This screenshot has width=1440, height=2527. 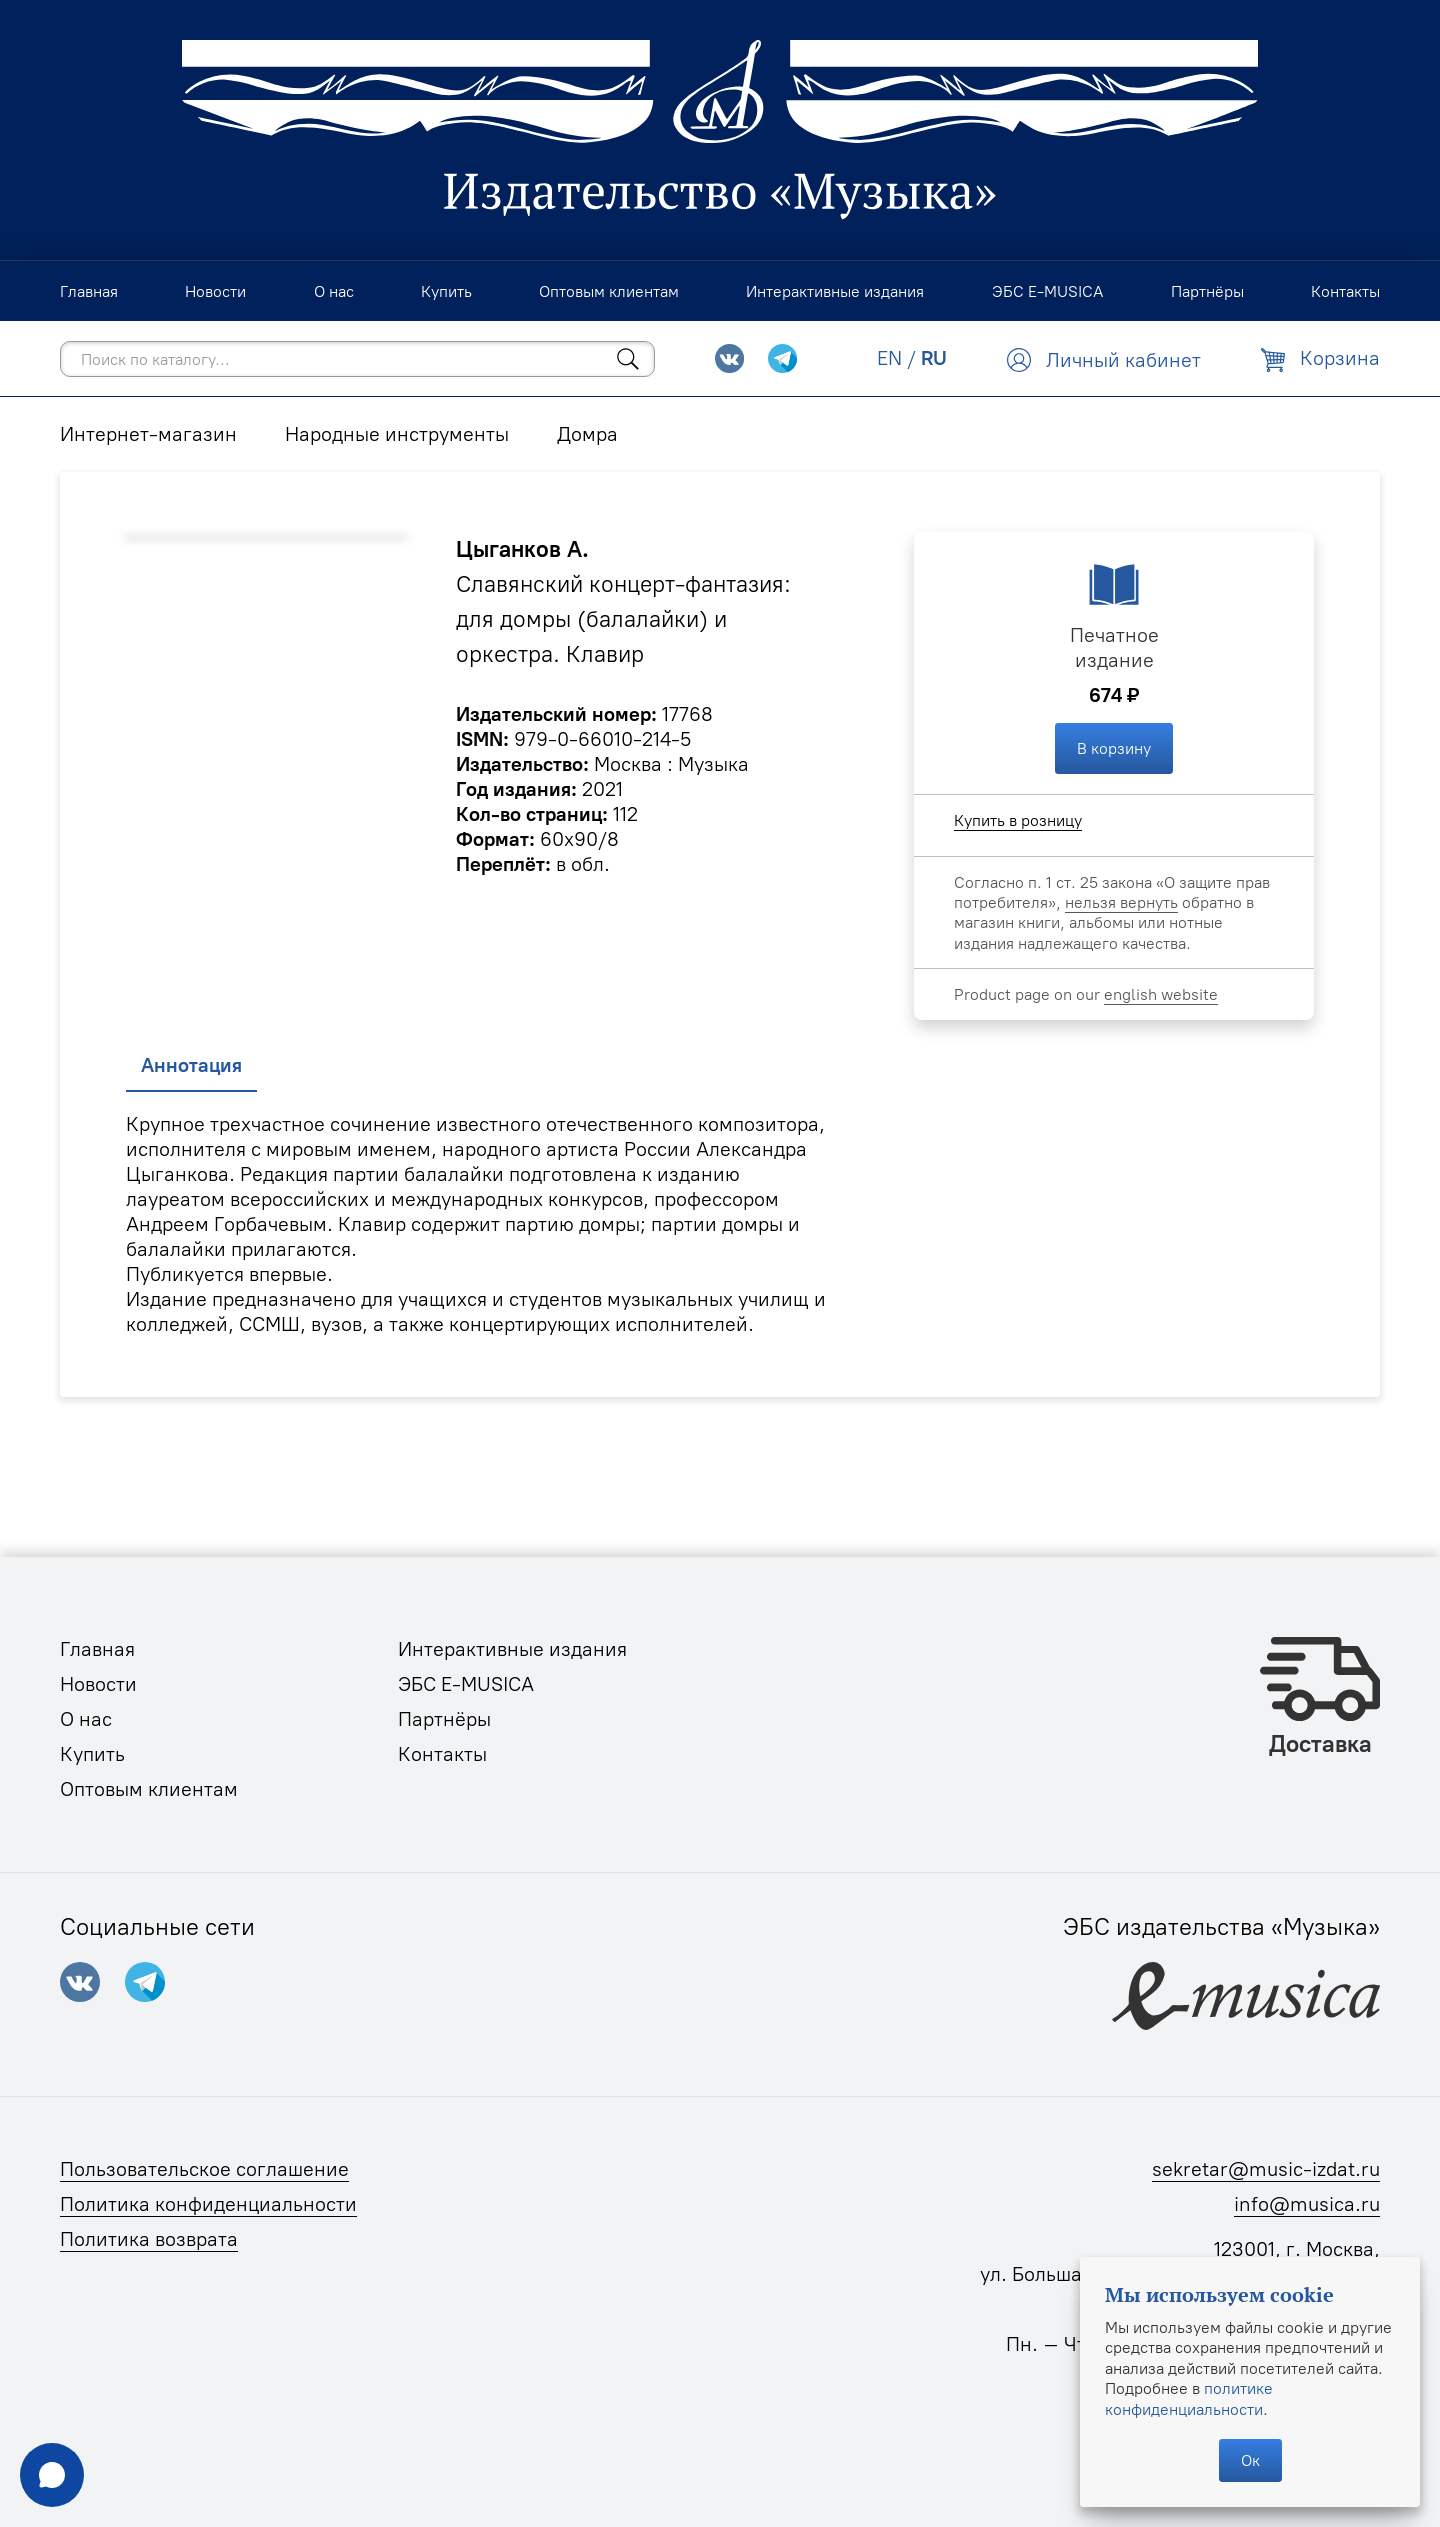 I want to click on english website, so click(x=1161, y=994).